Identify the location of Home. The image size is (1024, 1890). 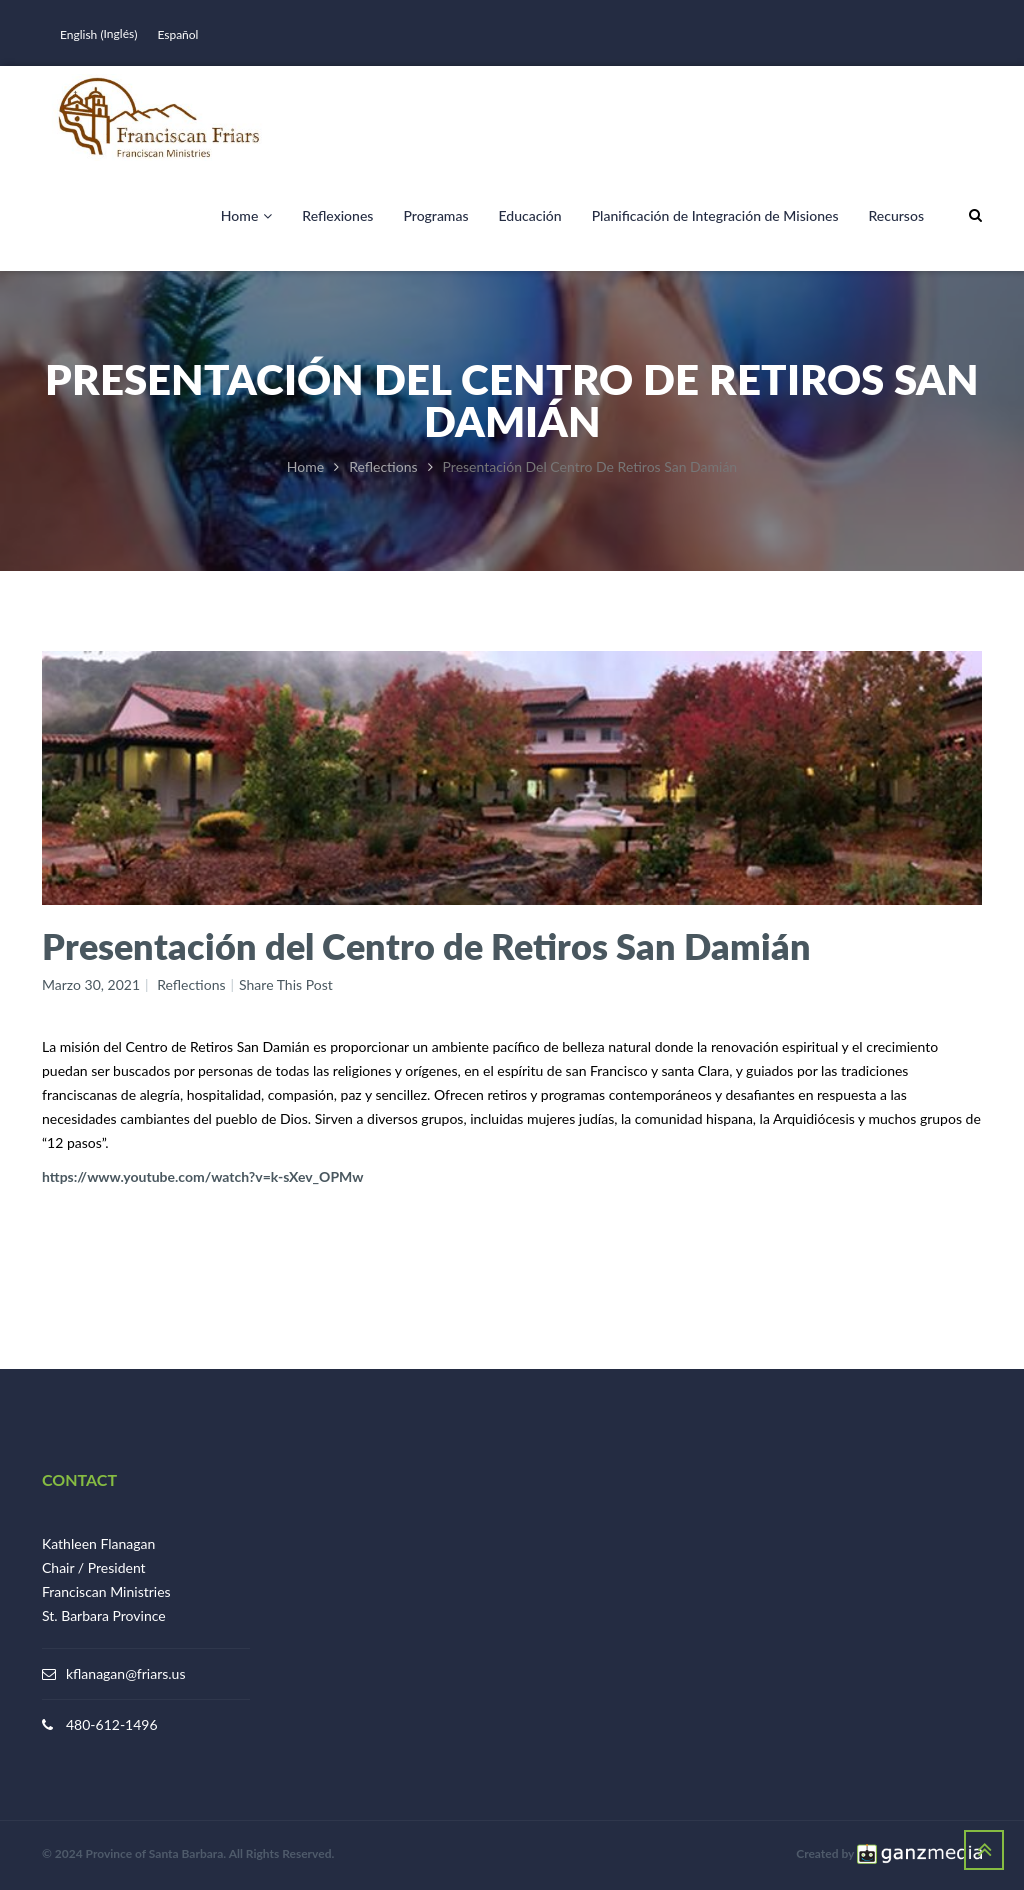
(246, 216).